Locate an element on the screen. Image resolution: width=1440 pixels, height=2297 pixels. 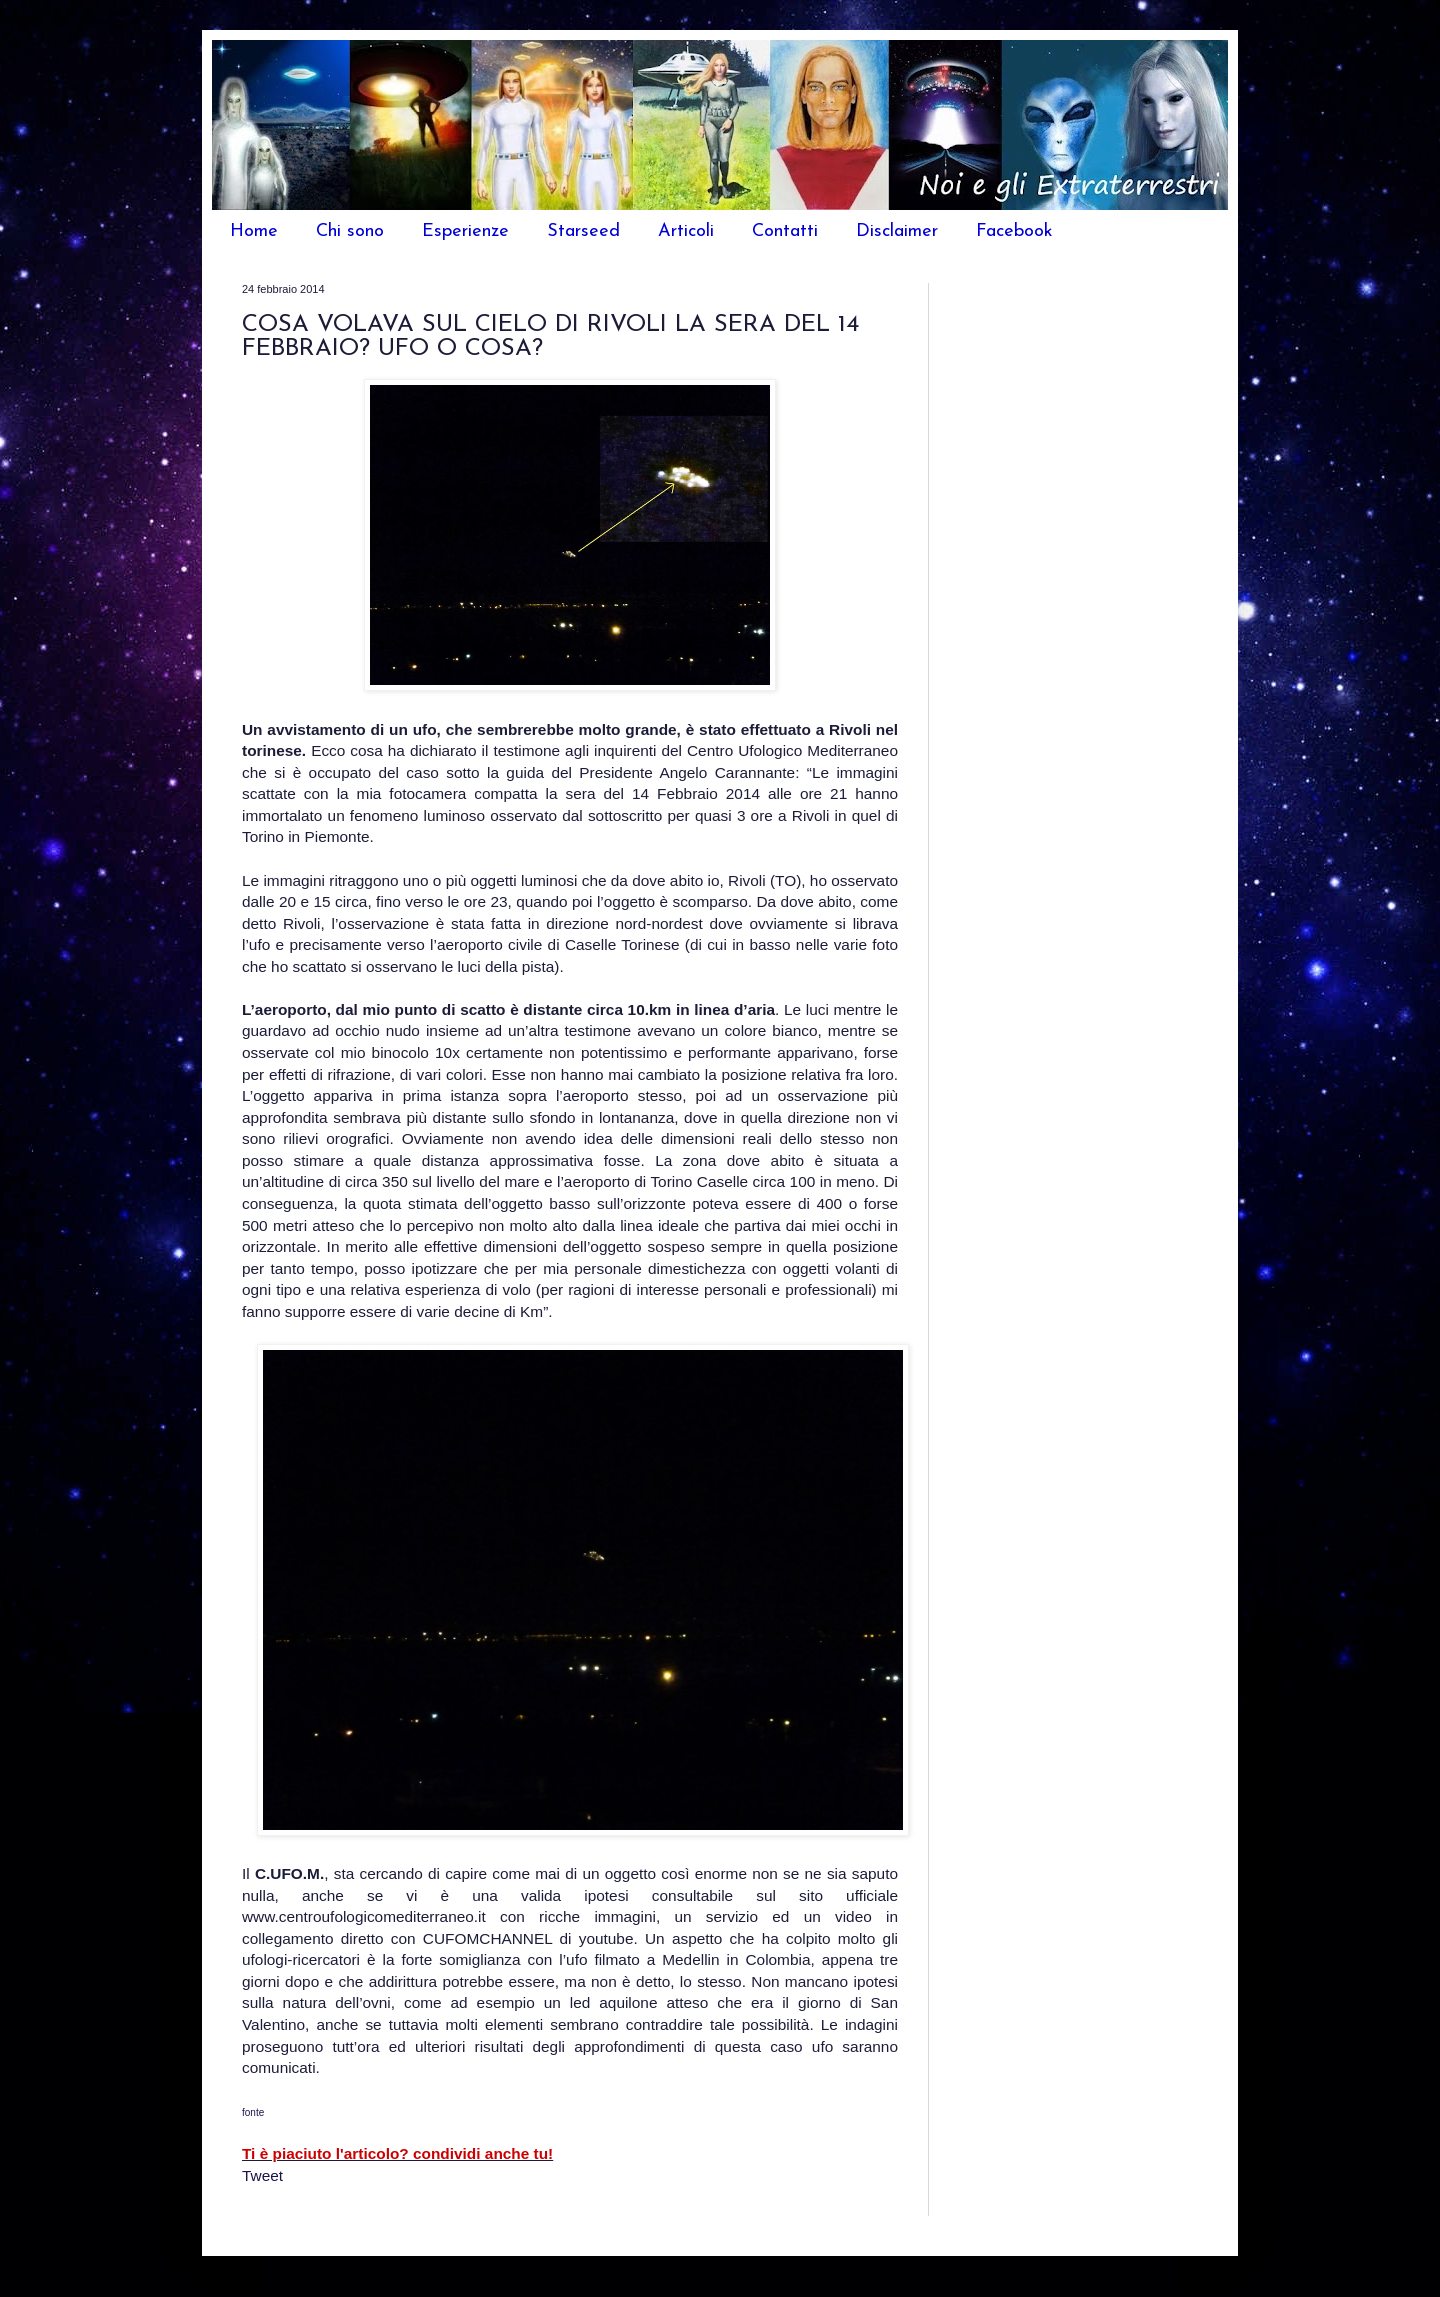
Facebook is located at coordinates (1014, 231).